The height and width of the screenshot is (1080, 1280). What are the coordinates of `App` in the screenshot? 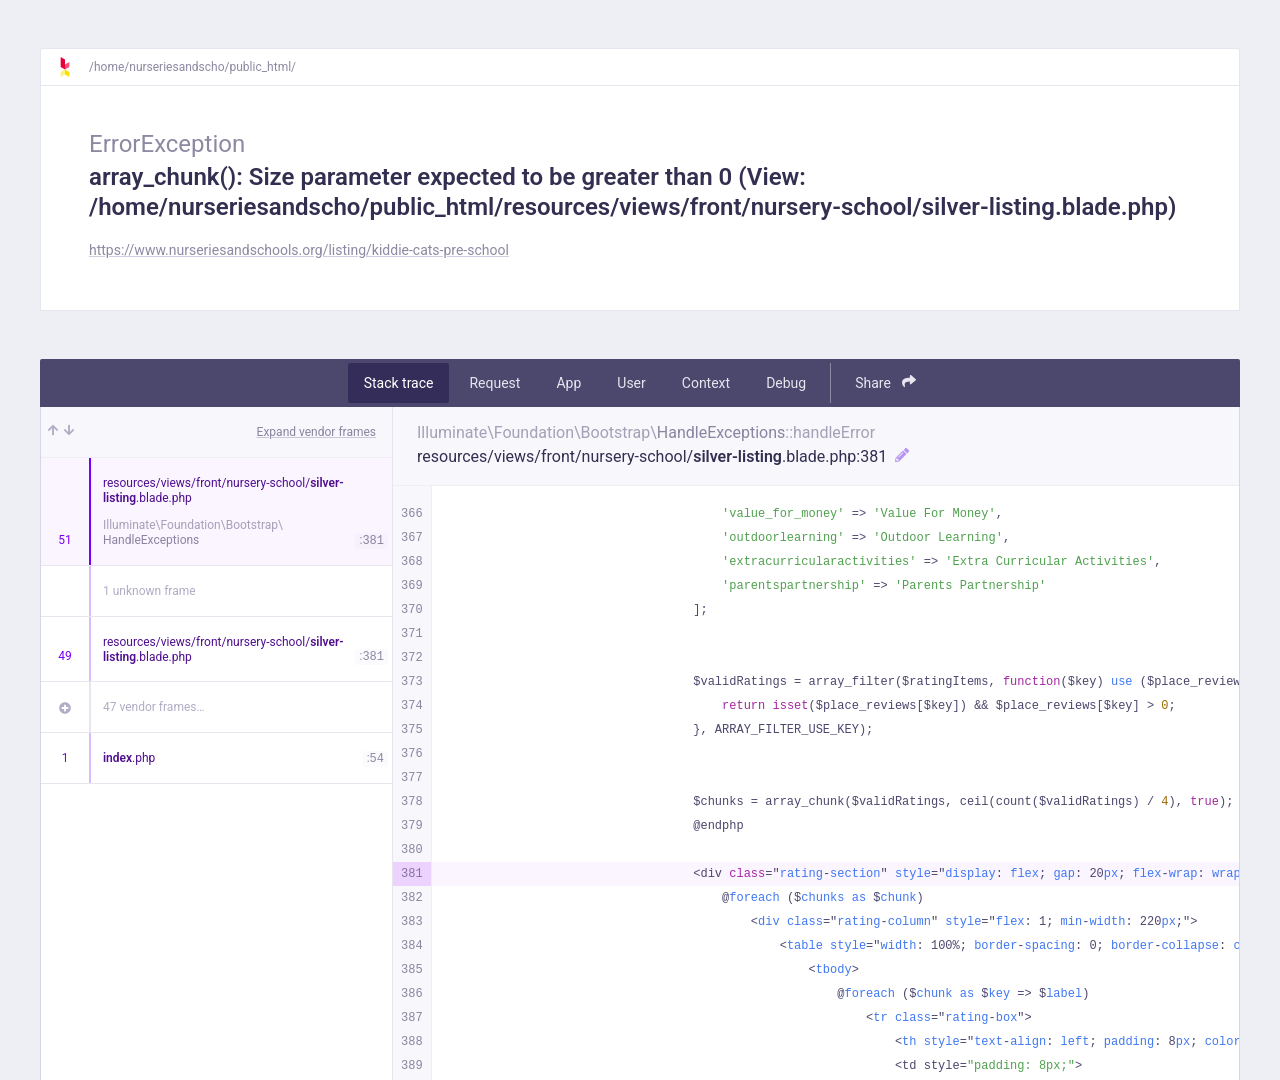 It's located at (568, 383).